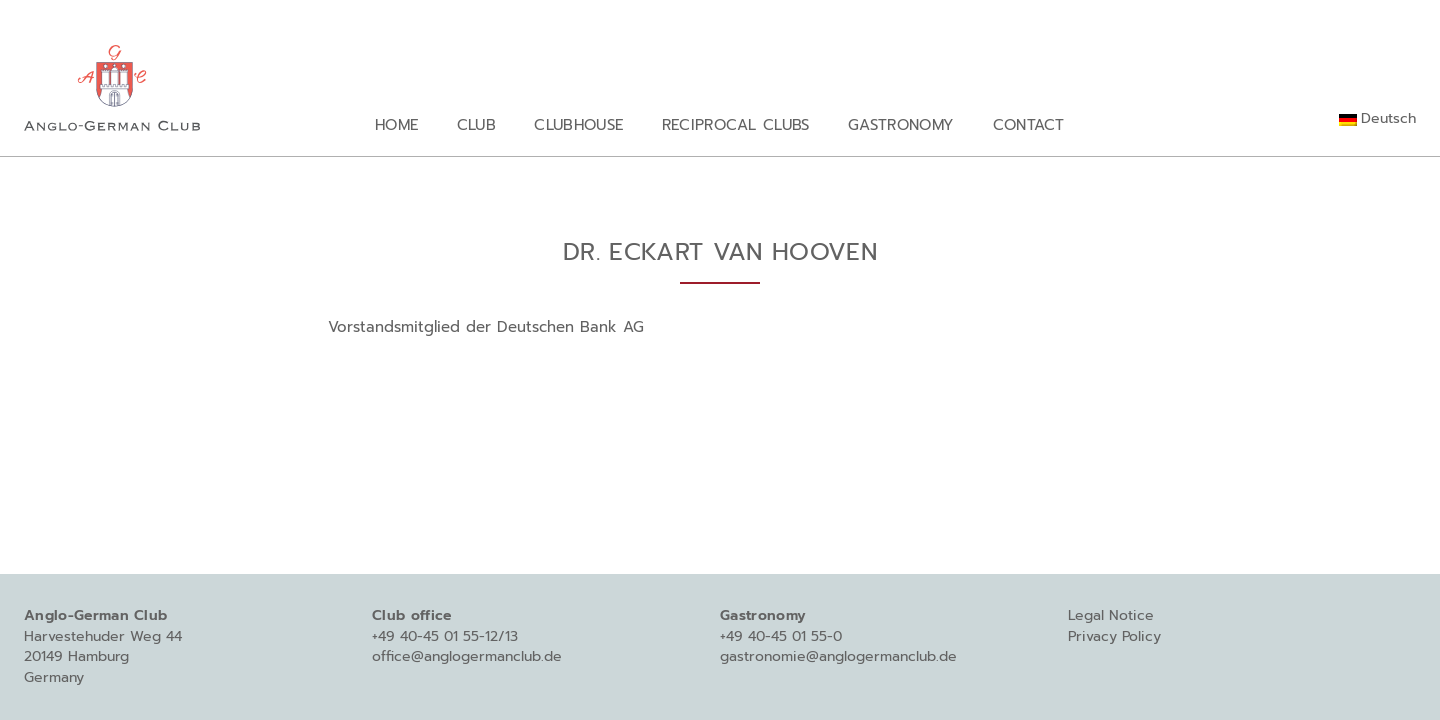  What do you see at coordinates (467, 656) in the screenshot?
I see `office@anglogermanclub.de` at bounding box center [467, 656].